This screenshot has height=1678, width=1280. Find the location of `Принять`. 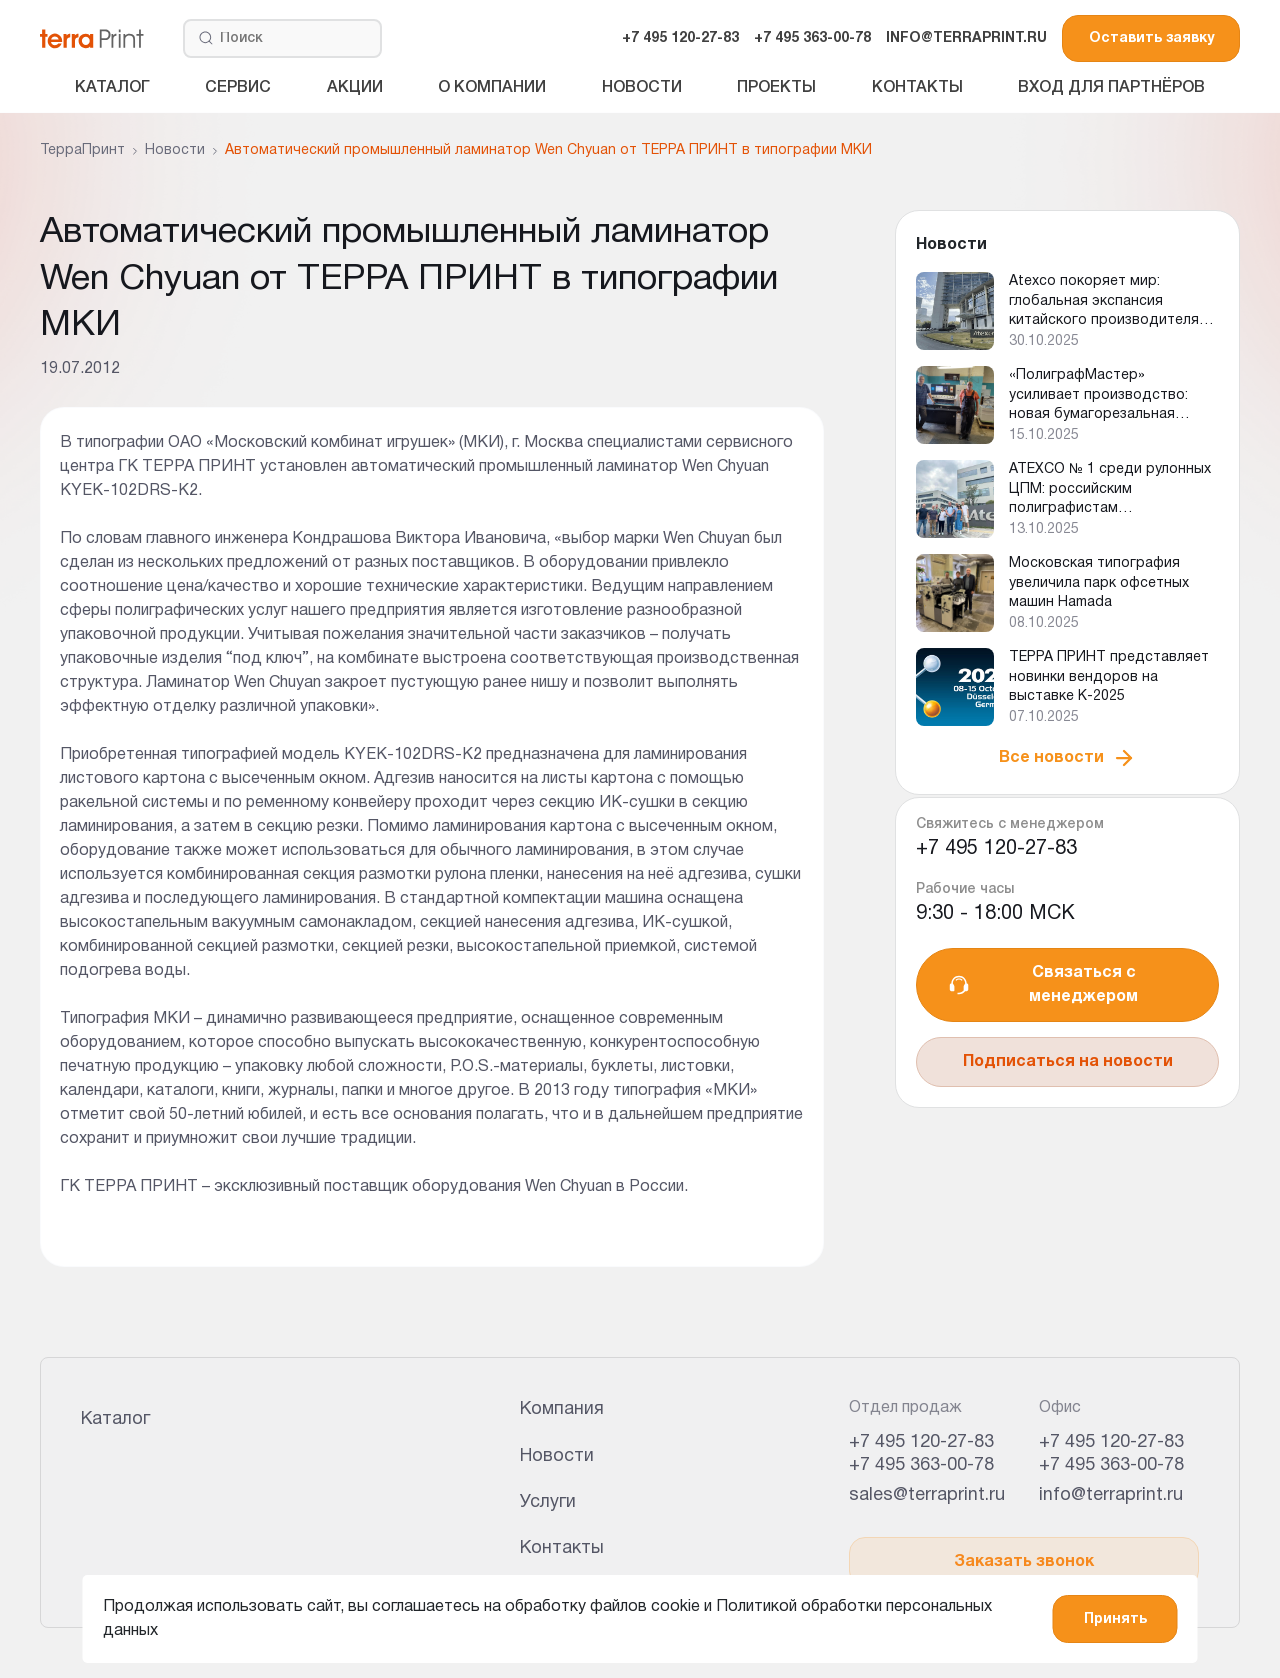

Принять is located at coordinates (1115, 1619).